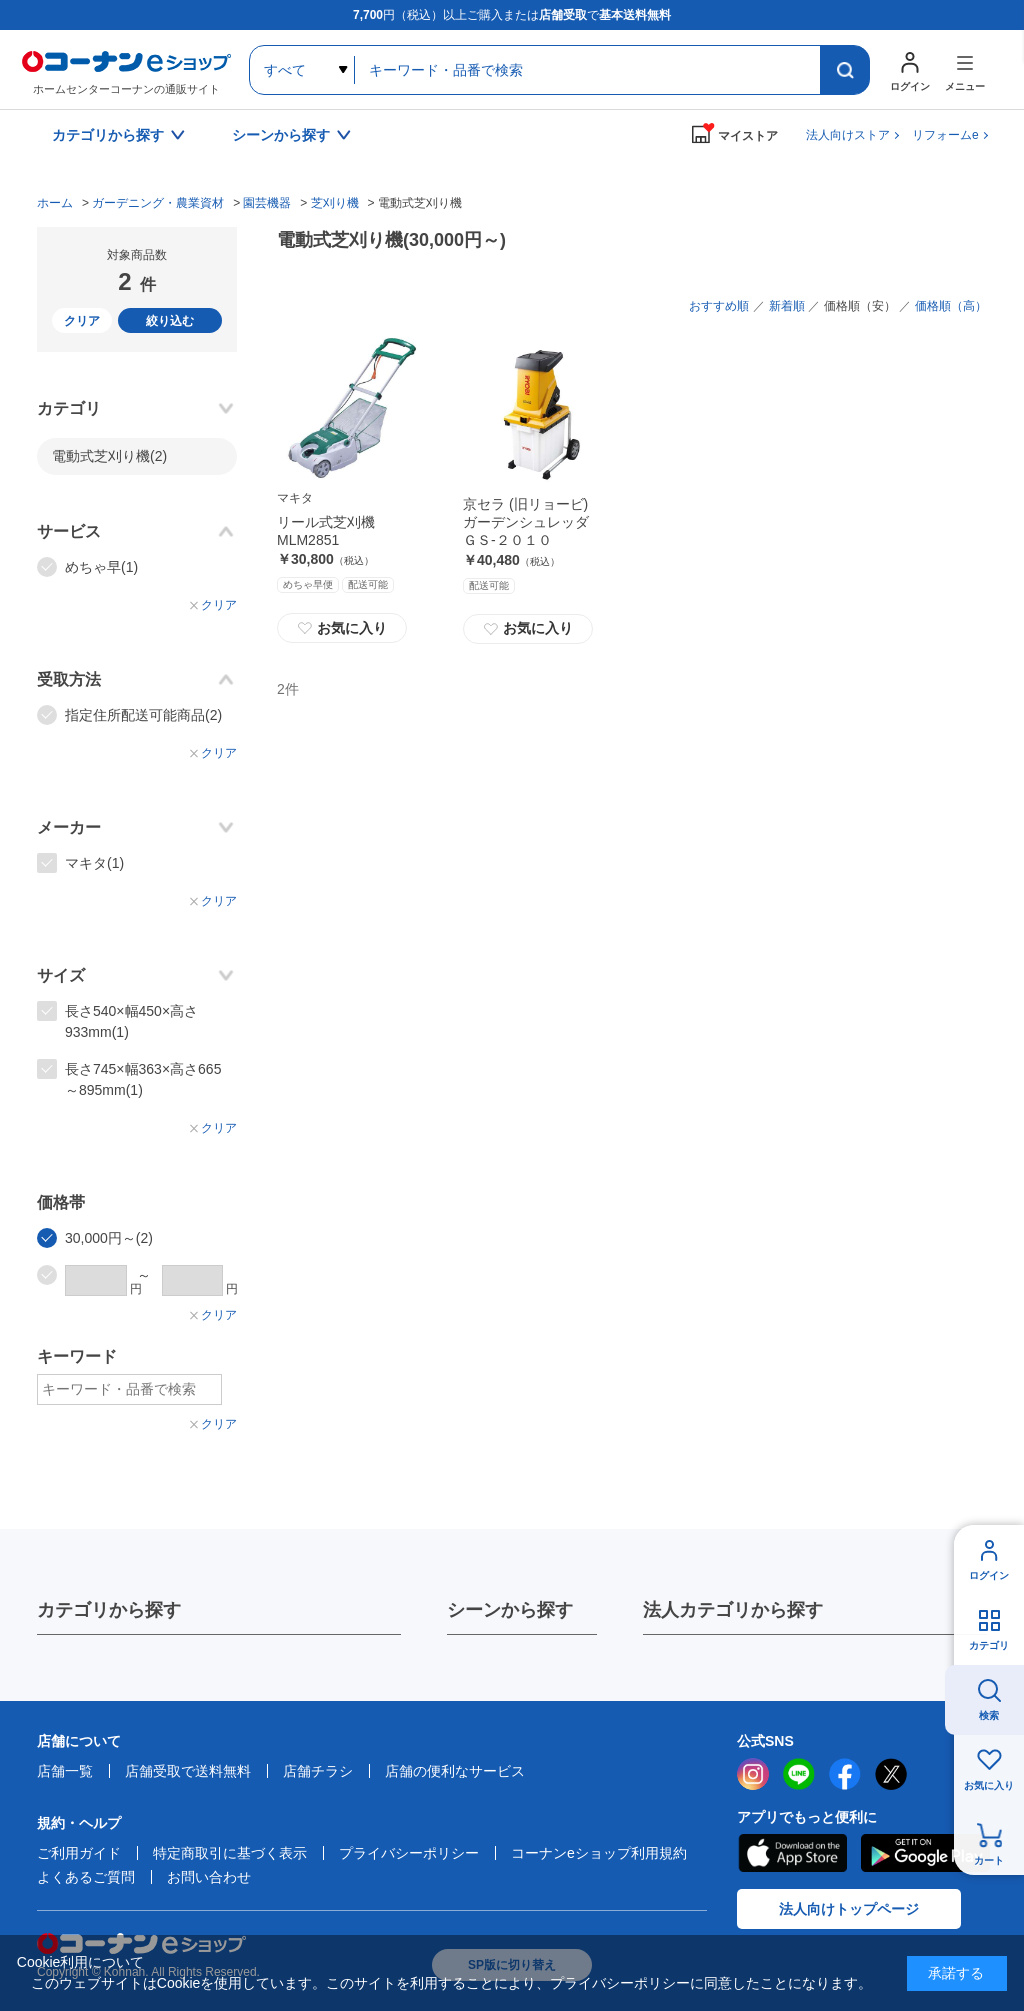  Describe the element at coordinates (599, 1853) in the screenshot. I see `コーナンeショップ利用規約` at that location.